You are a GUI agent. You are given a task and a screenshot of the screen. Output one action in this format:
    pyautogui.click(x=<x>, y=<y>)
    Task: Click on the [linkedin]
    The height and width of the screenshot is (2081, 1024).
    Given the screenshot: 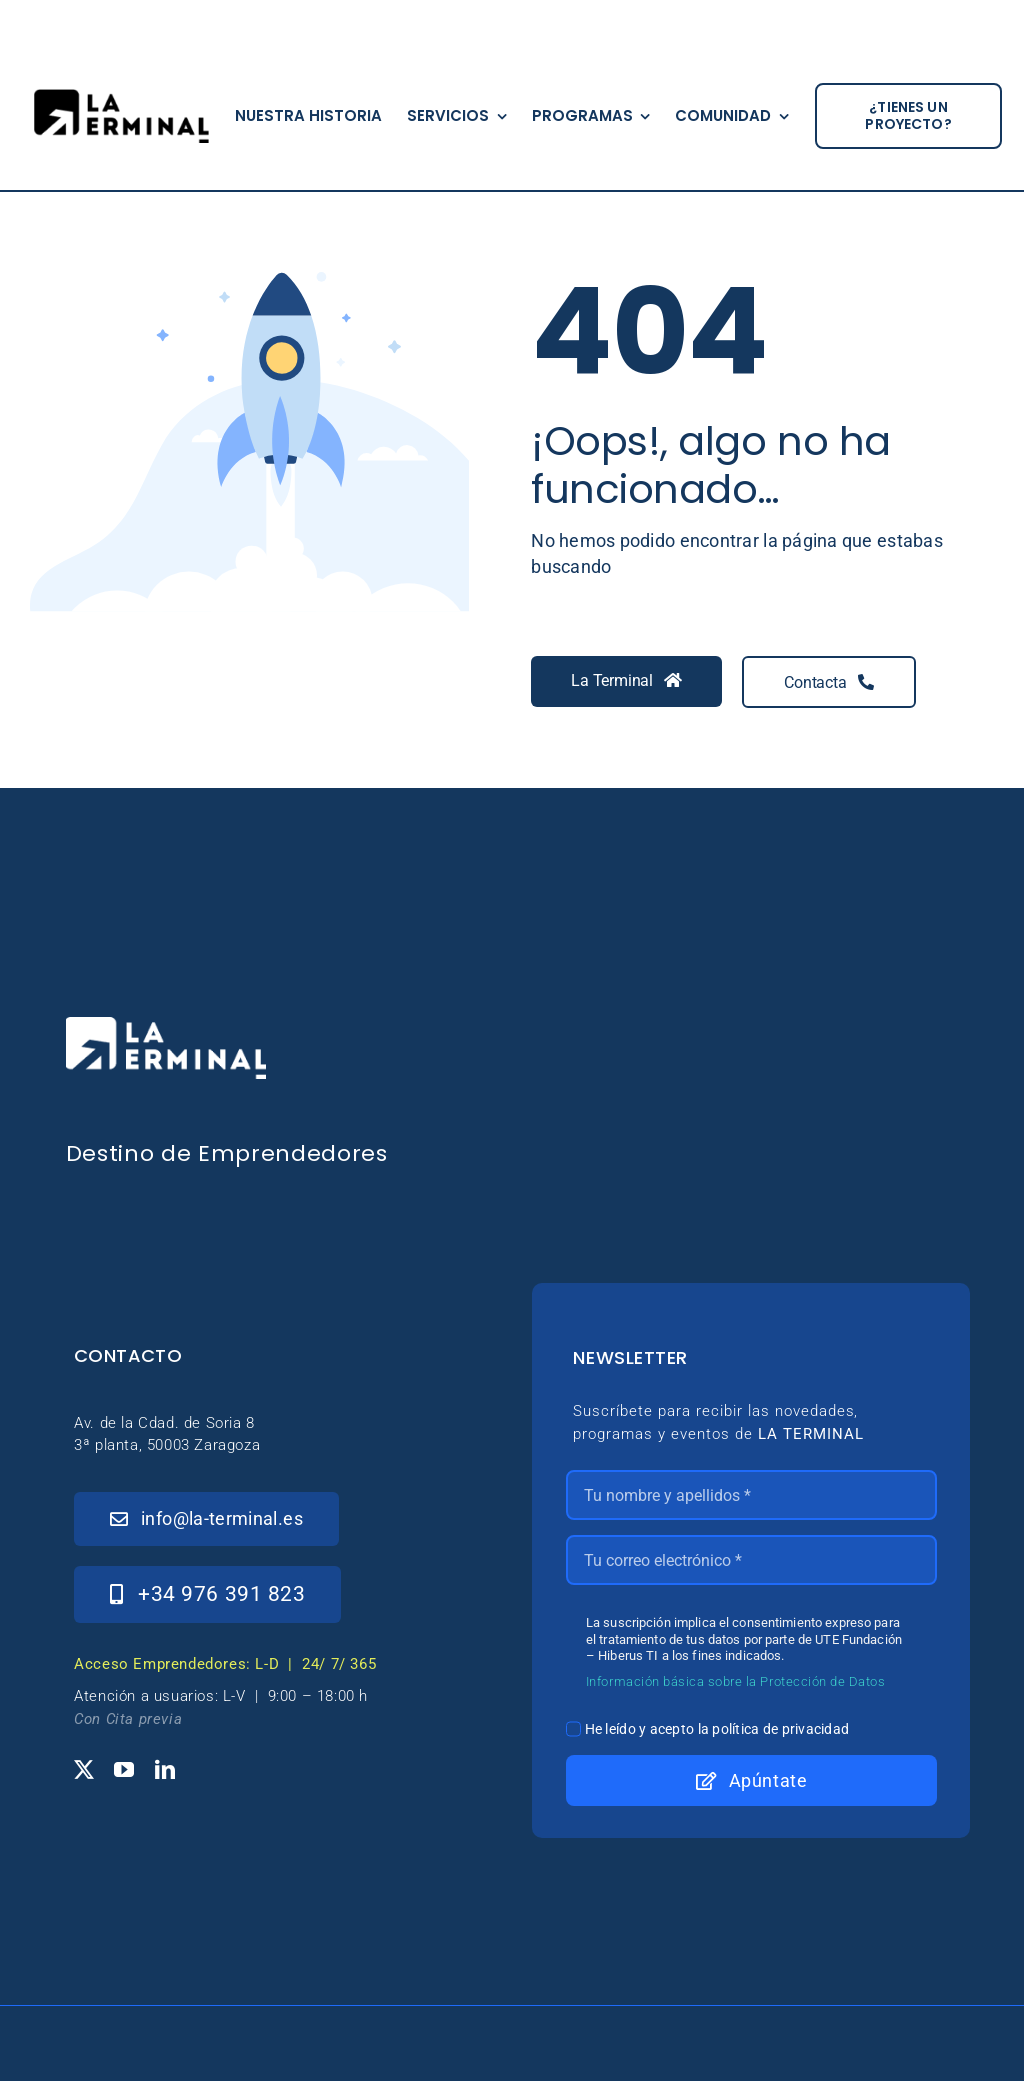 What is the action you would take?
    pyautogui.click(x=165, y=1770)
    